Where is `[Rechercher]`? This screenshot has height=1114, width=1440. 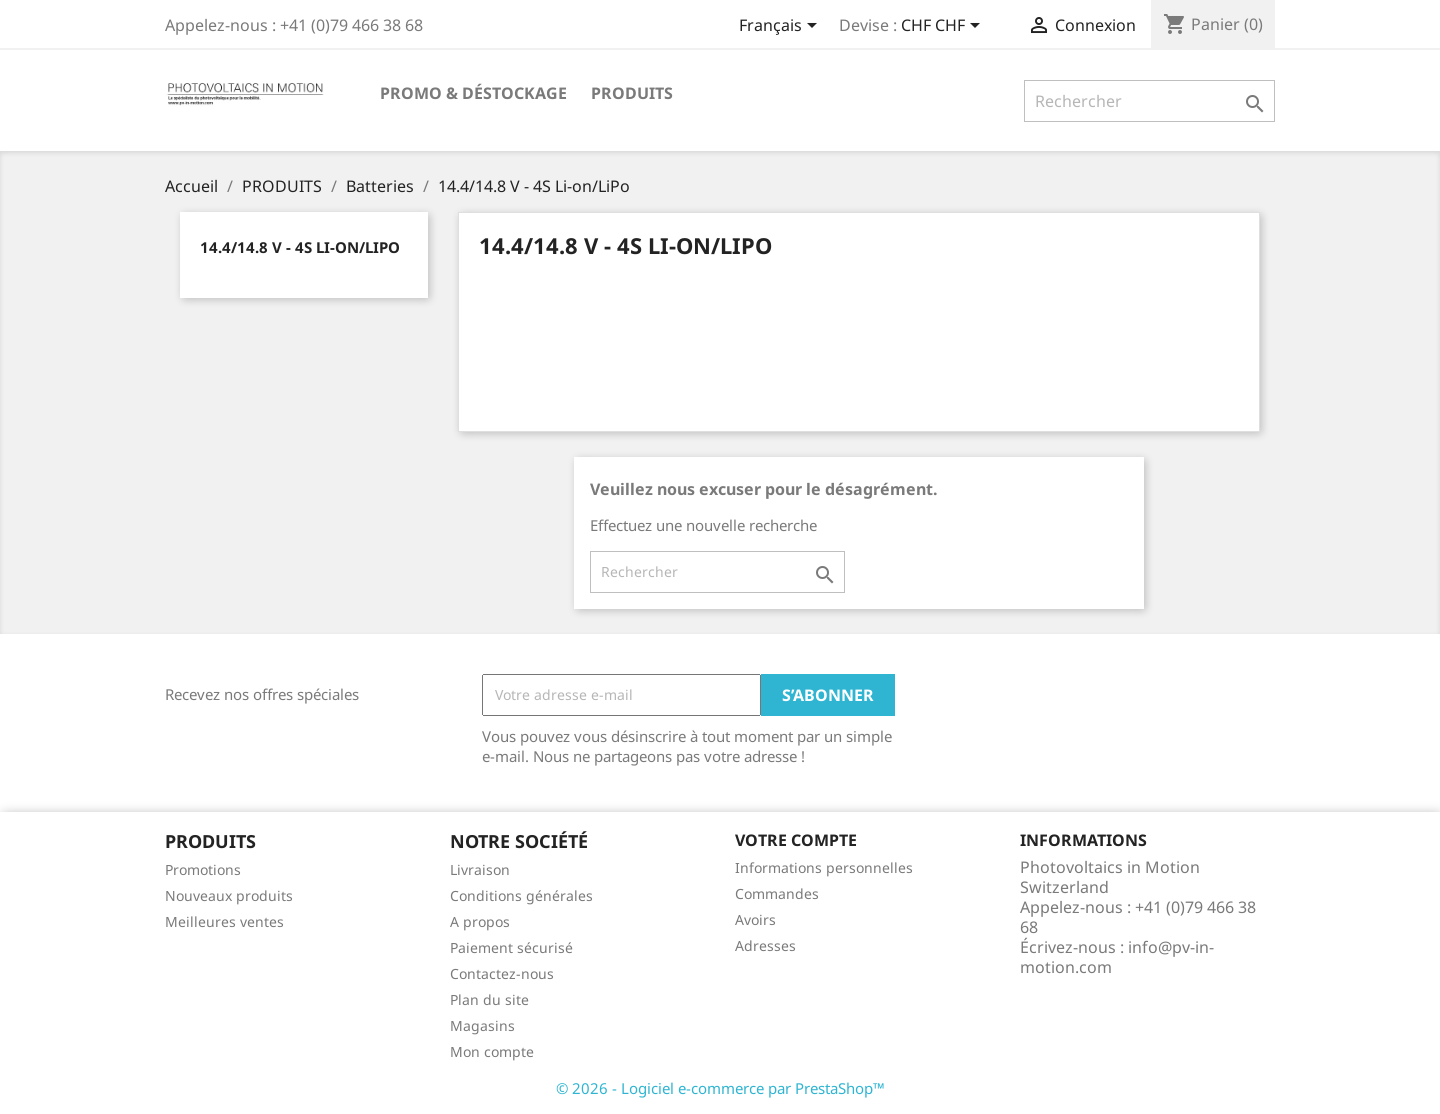 [Rechercher] is located at coordinates (1149, 101).